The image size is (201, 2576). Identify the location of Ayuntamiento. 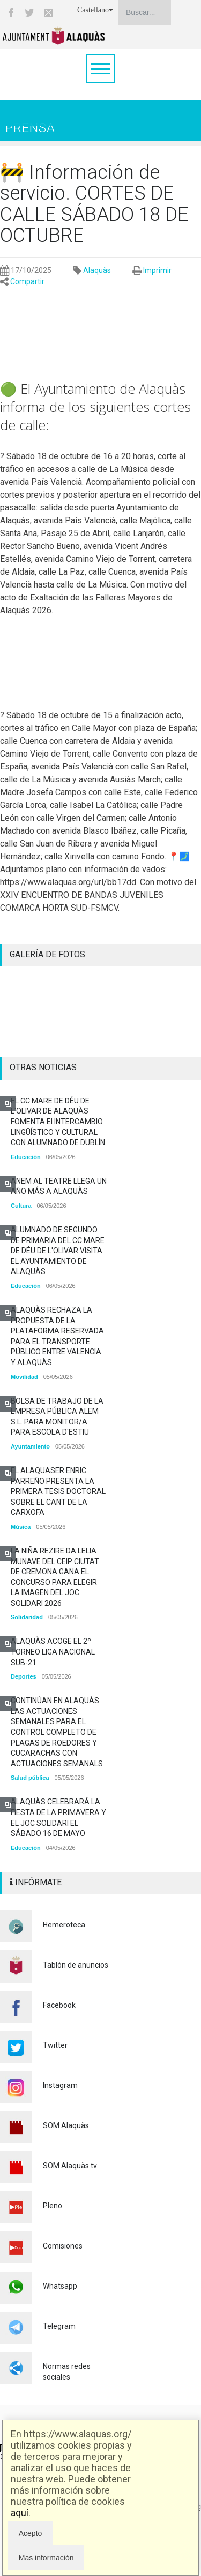
(30, 1446).